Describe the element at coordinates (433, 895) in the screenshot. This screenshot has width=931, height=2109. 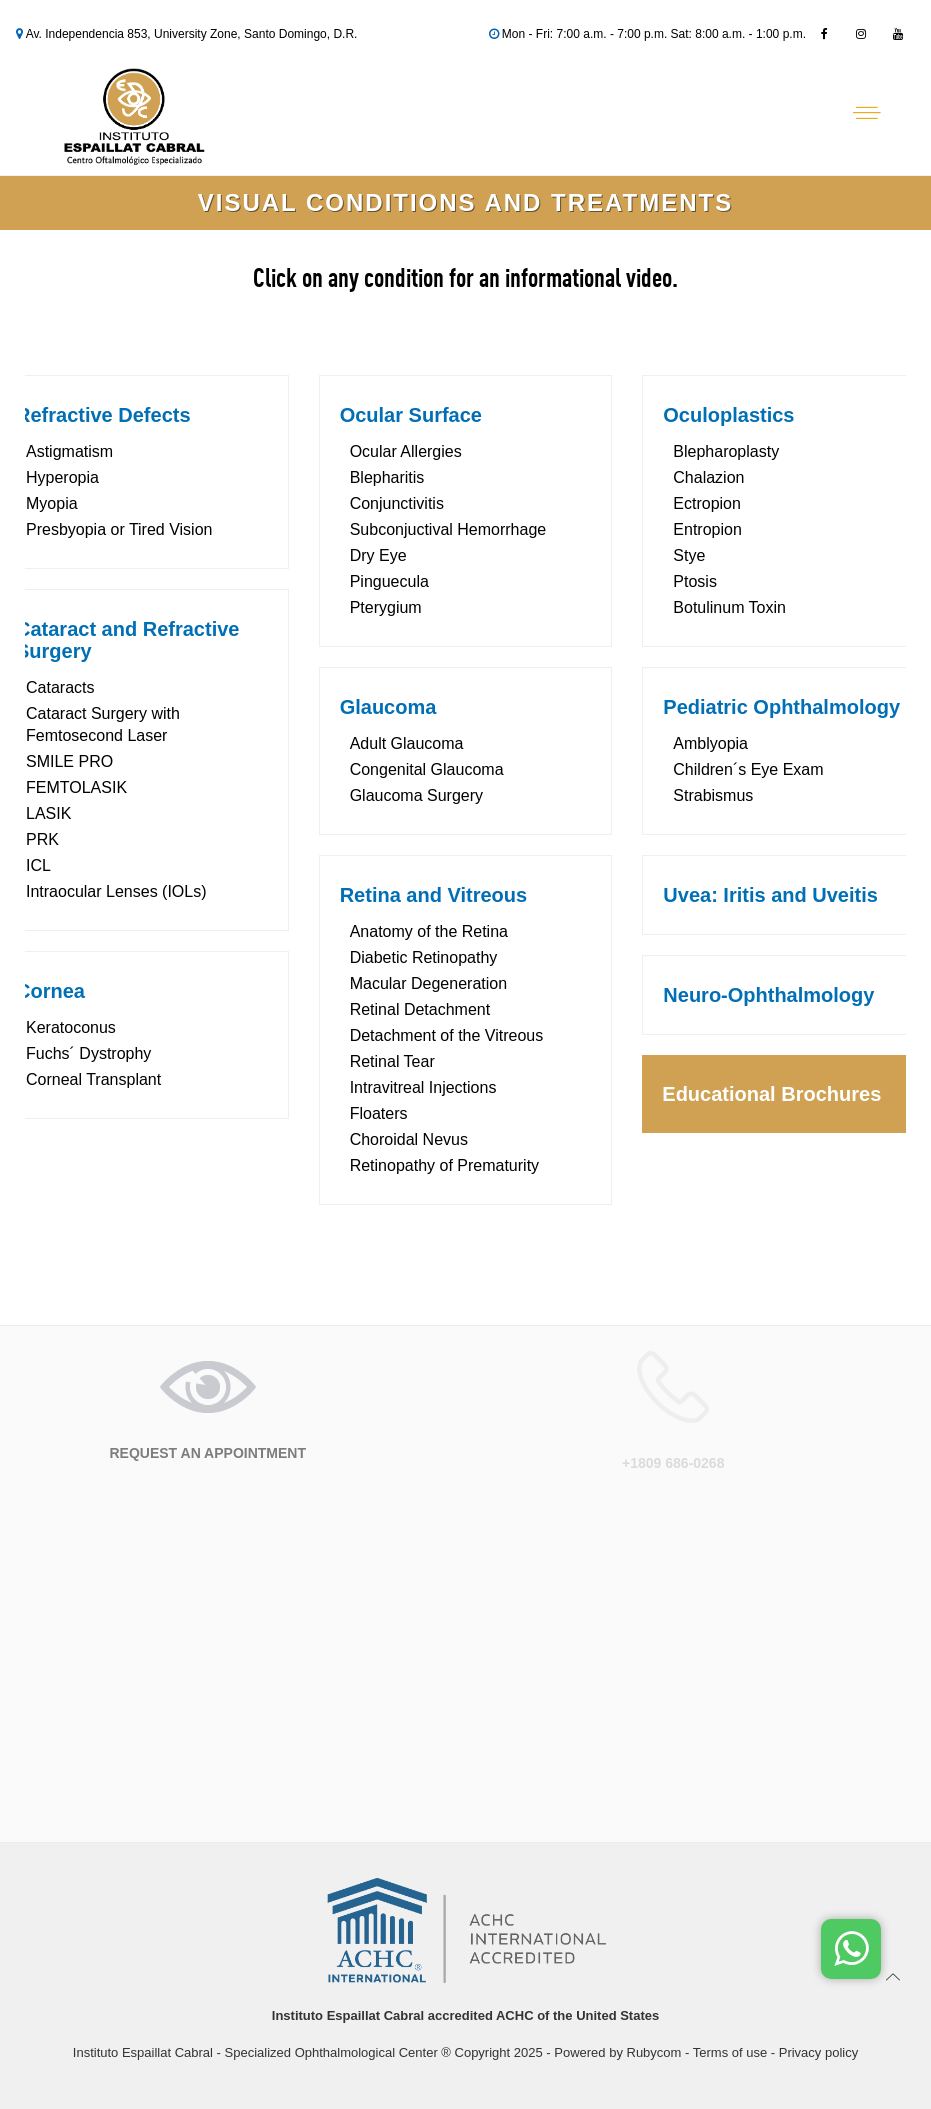
I see `Retina and Vitreous` at that location.